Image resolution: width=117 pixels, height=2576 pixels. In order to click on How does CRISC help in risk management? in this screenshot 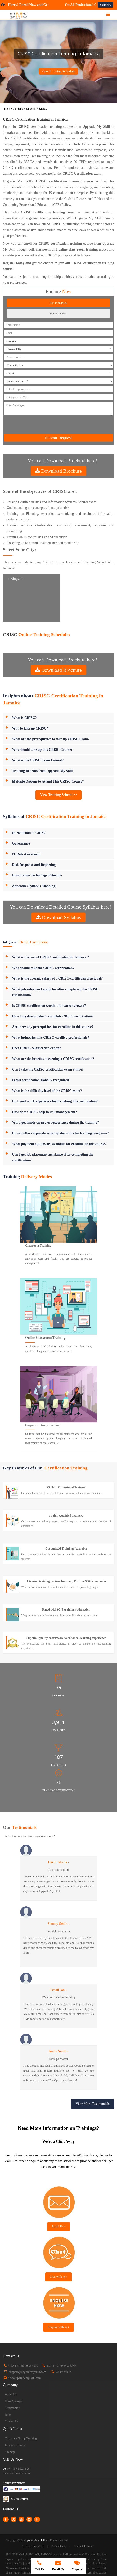, I will do `click(44, 1112)`.